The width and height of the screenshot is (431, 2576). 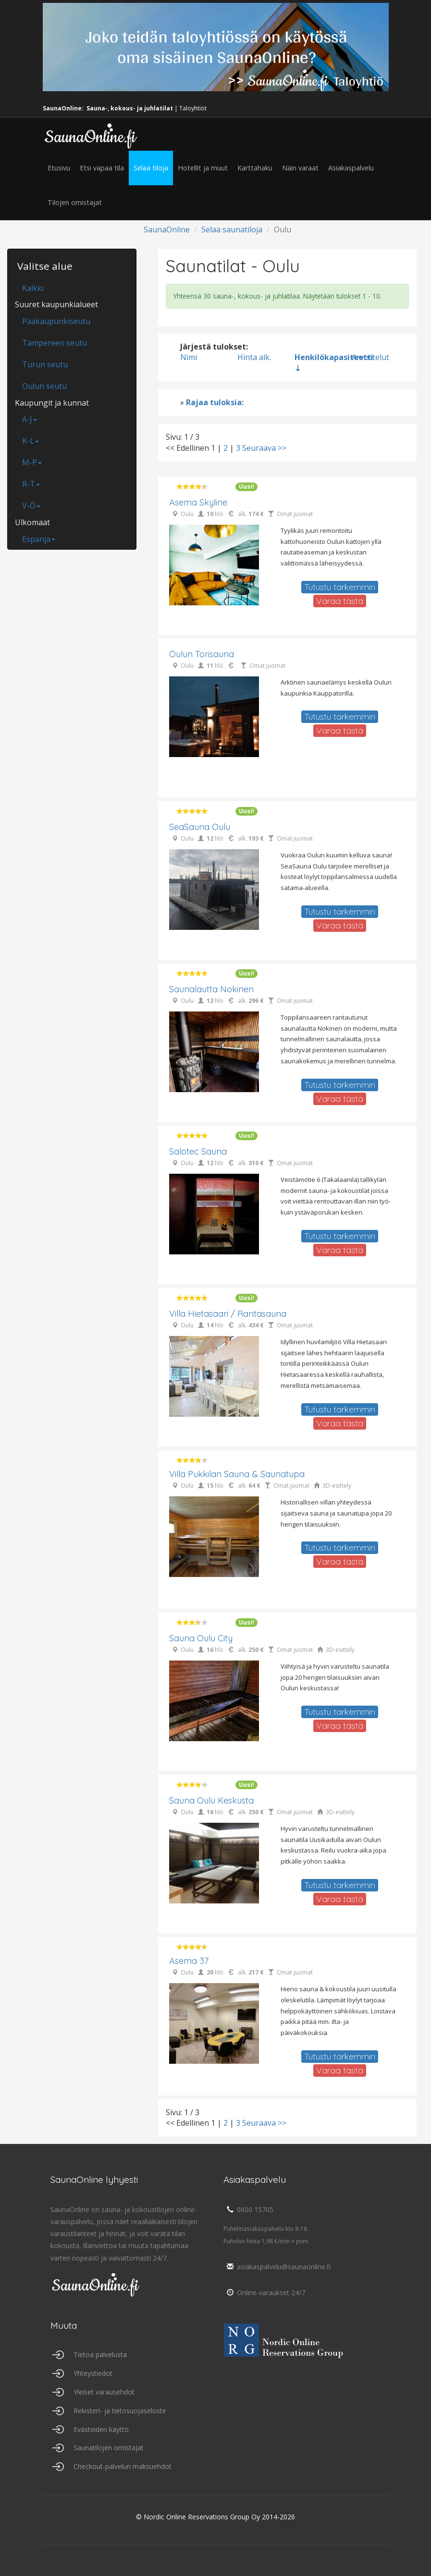 I want to click on Oulun Torisauna, so click(x=201, y=654).